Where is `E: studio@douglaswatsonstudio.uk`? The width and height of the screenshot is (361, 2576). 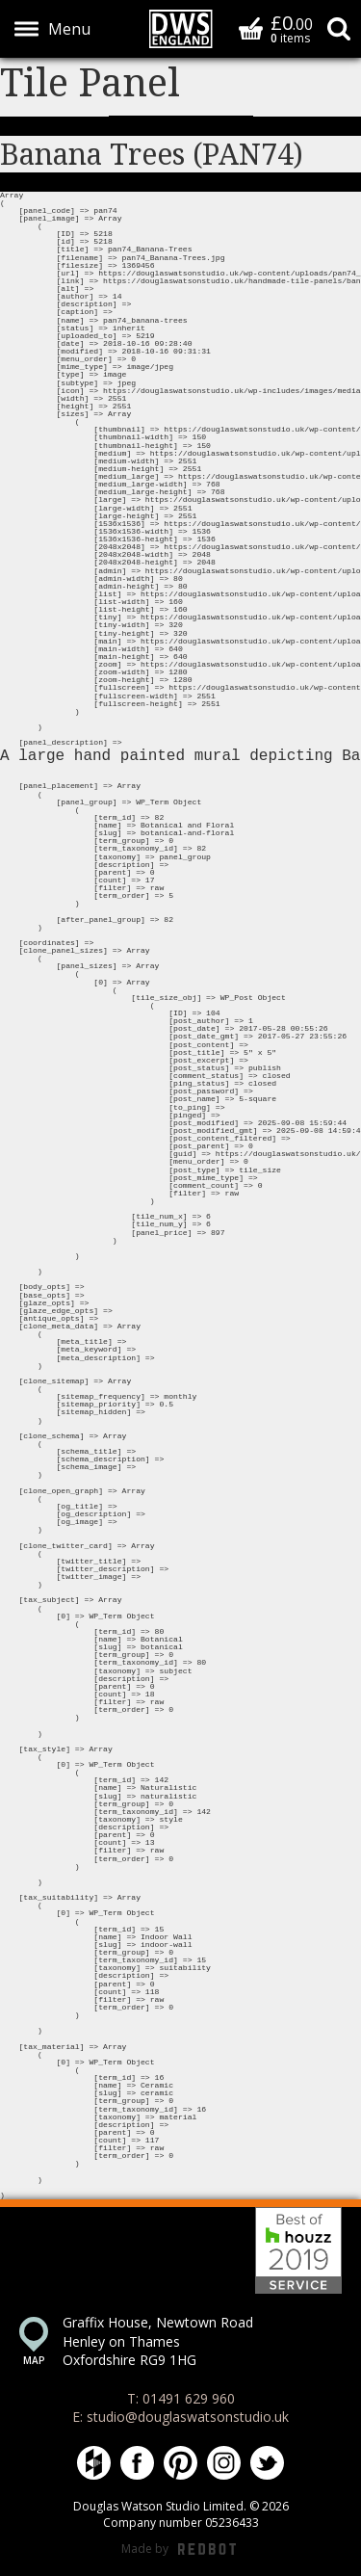 E: studio@douglaswatsonstudio.uk is located at coordinates (180, 2416).